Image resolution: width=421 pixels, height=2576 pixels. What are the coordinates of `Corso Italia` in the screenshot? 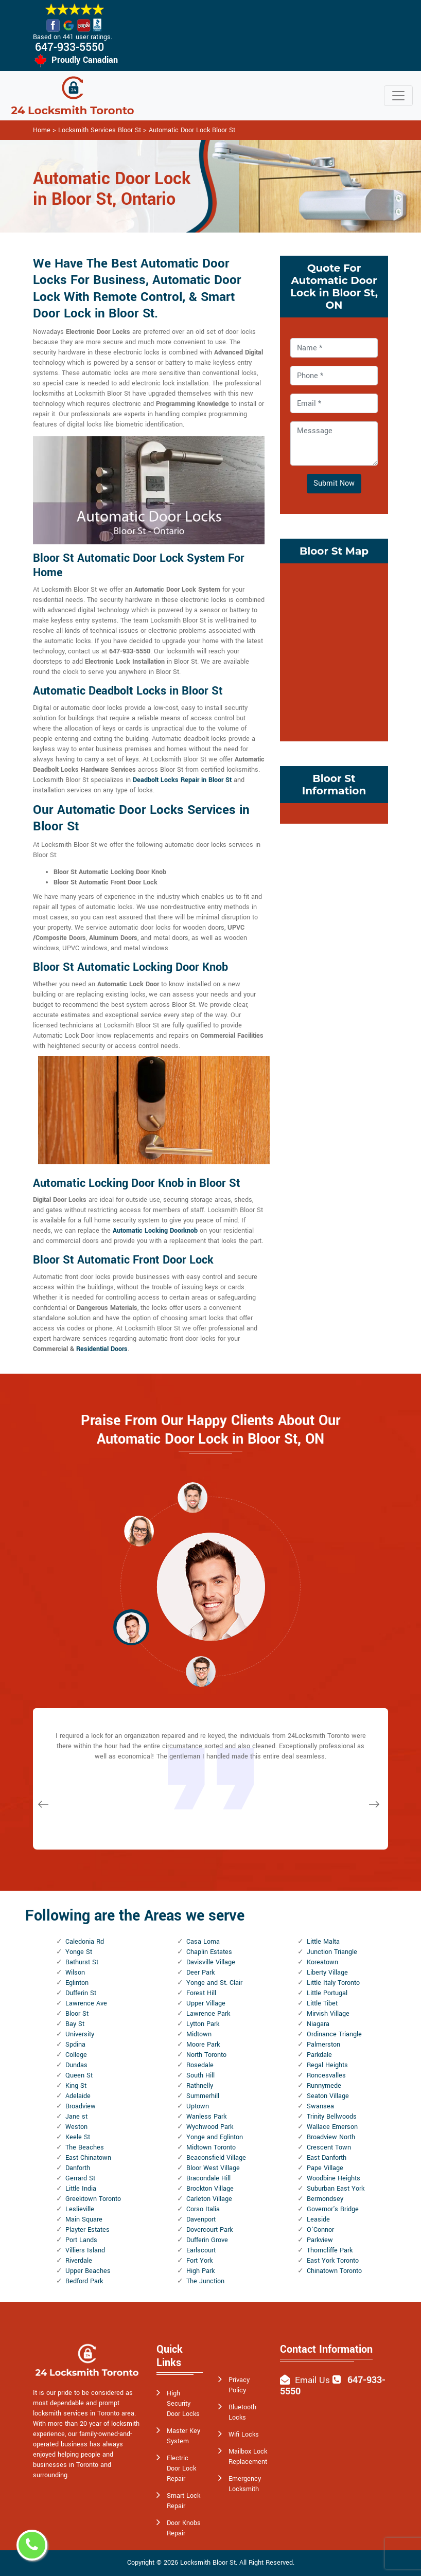 It's located at (203, 2209).